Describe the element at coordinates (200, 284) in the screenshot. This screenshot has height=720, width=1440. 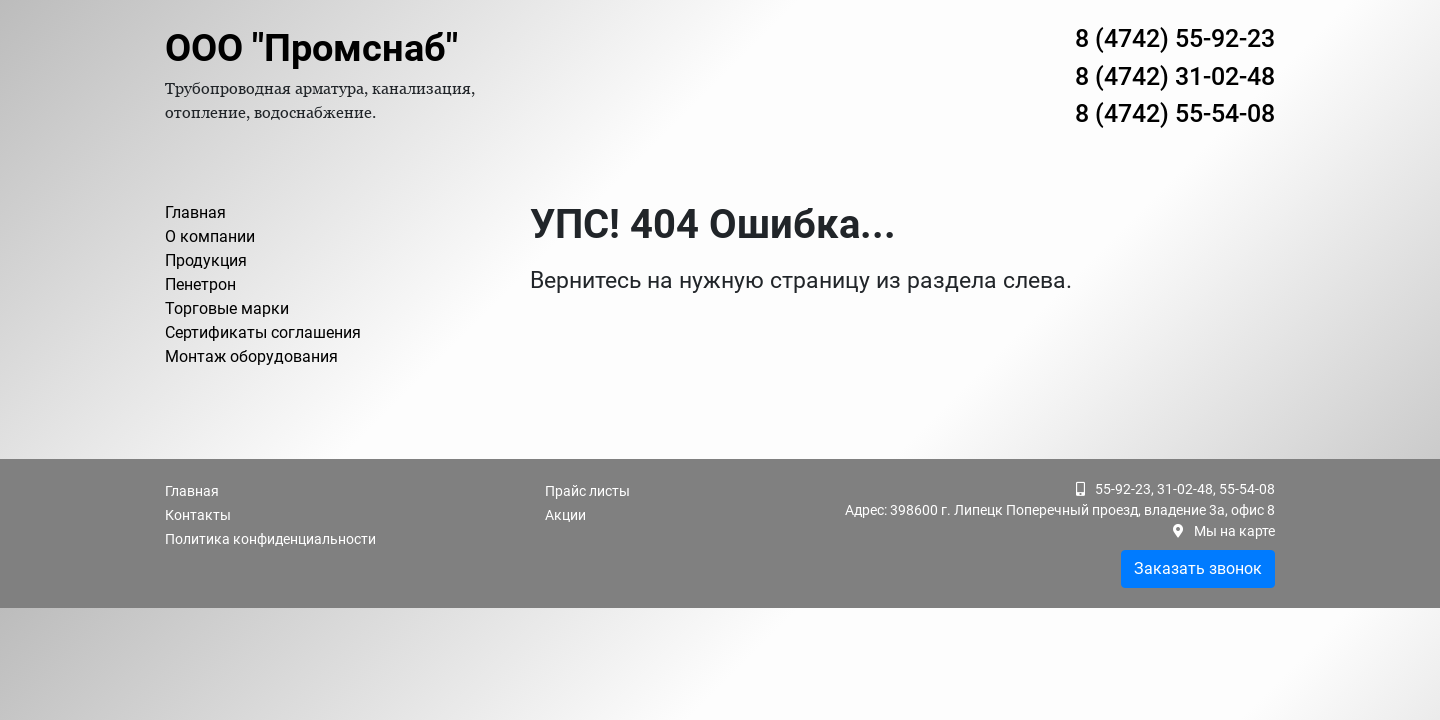
I see `Пенетрон` at that location.